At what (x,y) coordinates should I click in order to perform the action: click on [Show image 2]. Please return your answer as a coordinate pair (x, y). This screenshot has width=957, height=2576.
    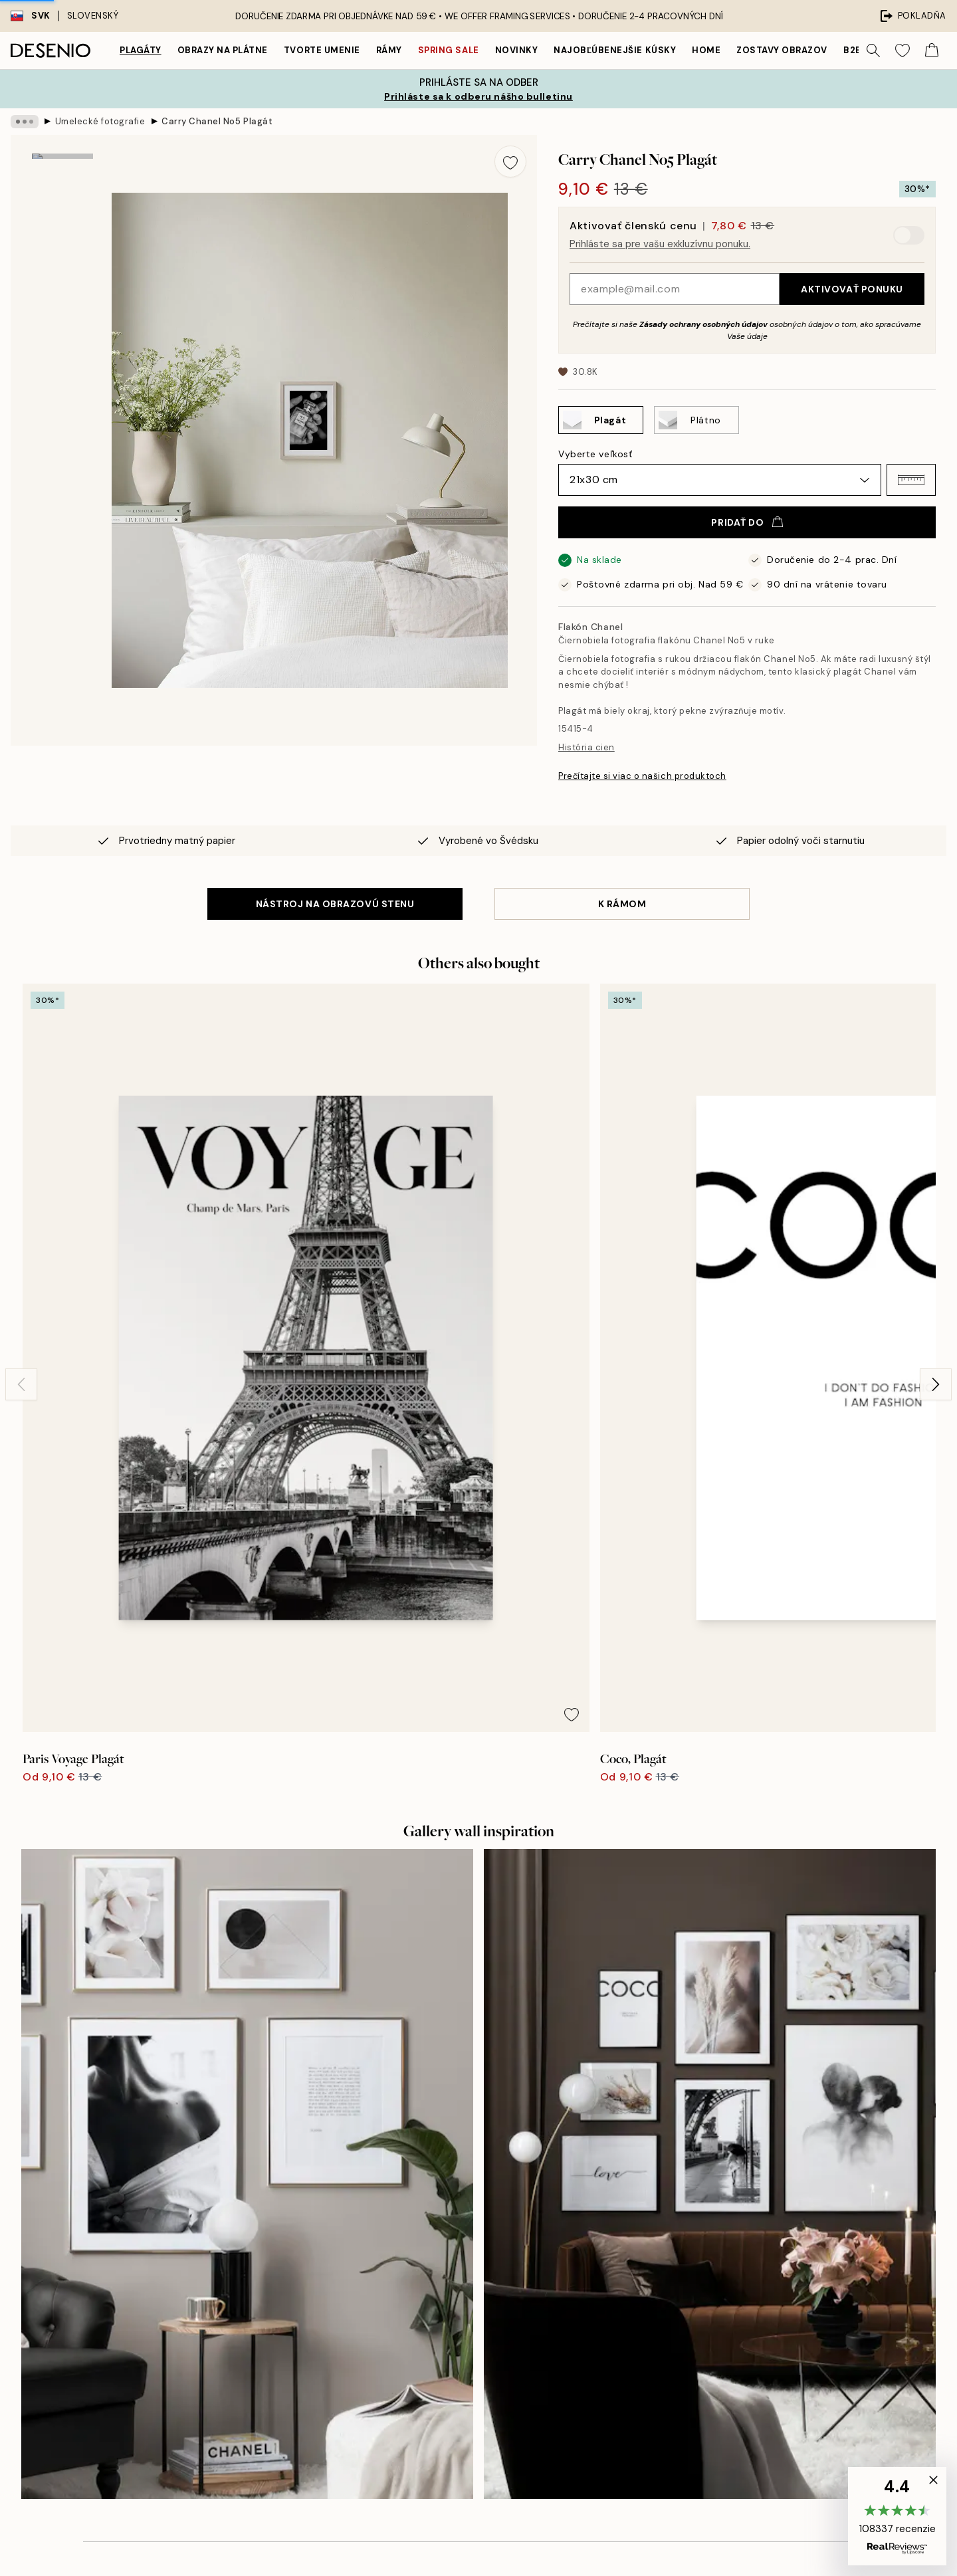
    Looking at the image, I should click on (62, 290).